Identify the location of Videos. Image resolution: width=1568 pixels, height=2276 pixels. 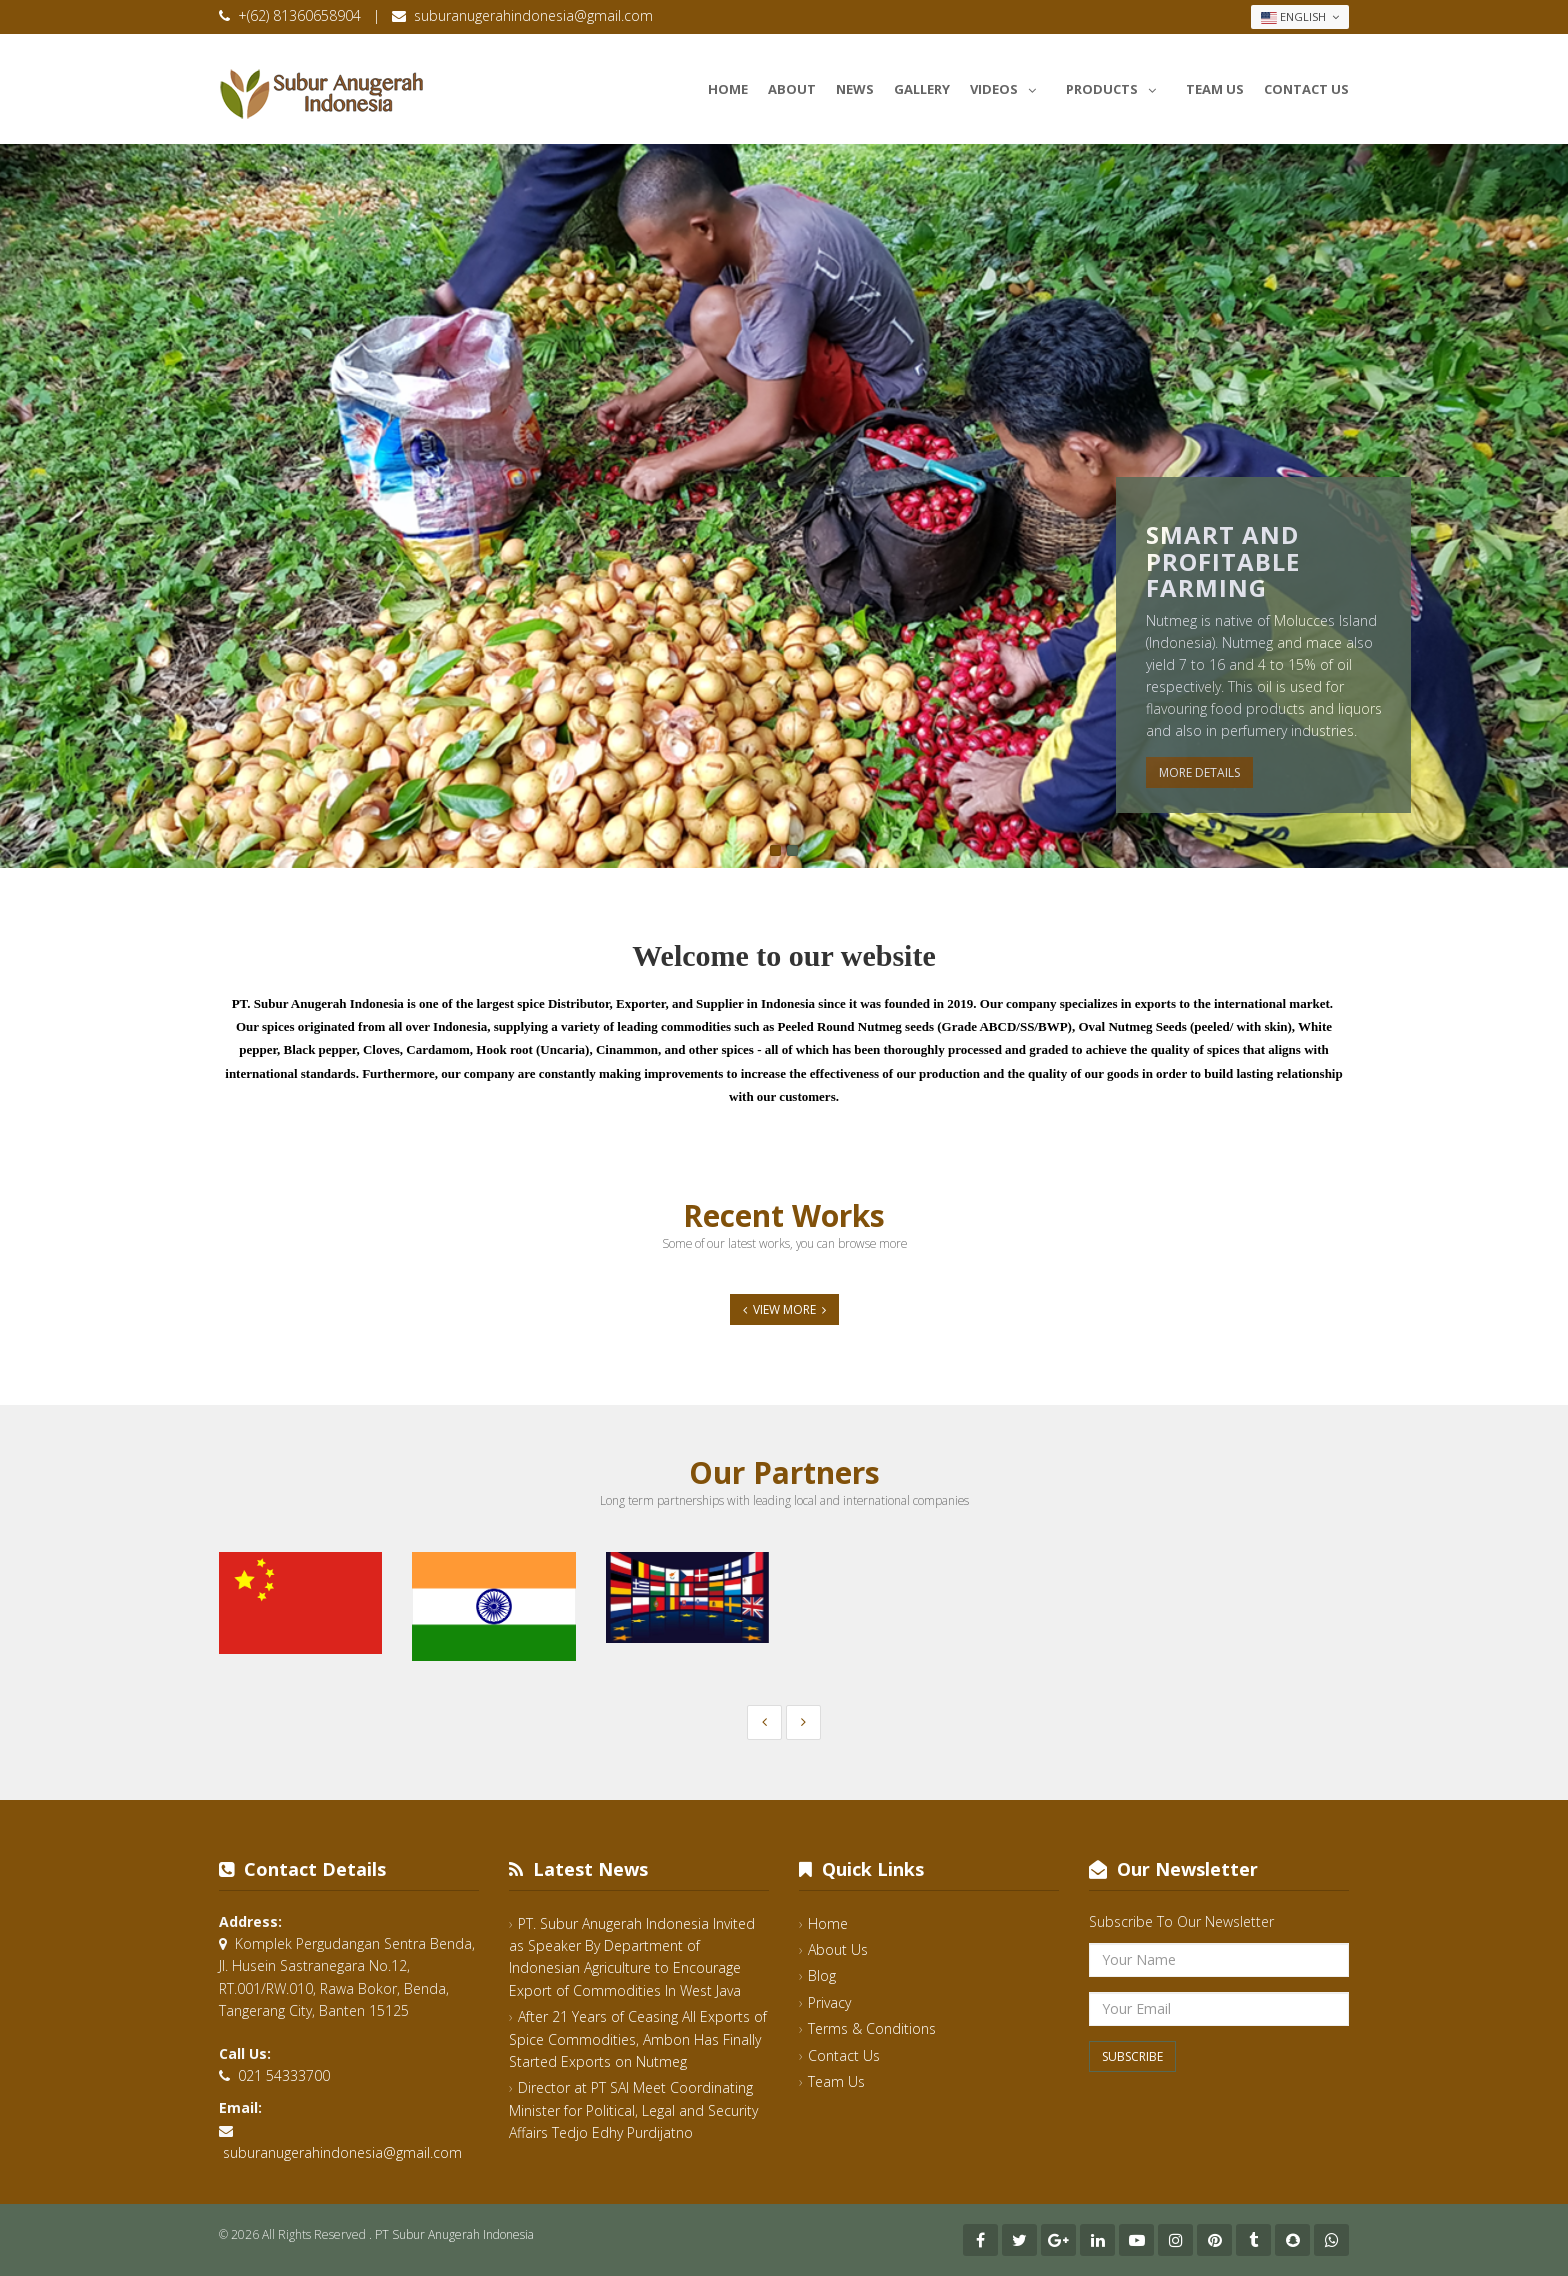
(1008, 86).